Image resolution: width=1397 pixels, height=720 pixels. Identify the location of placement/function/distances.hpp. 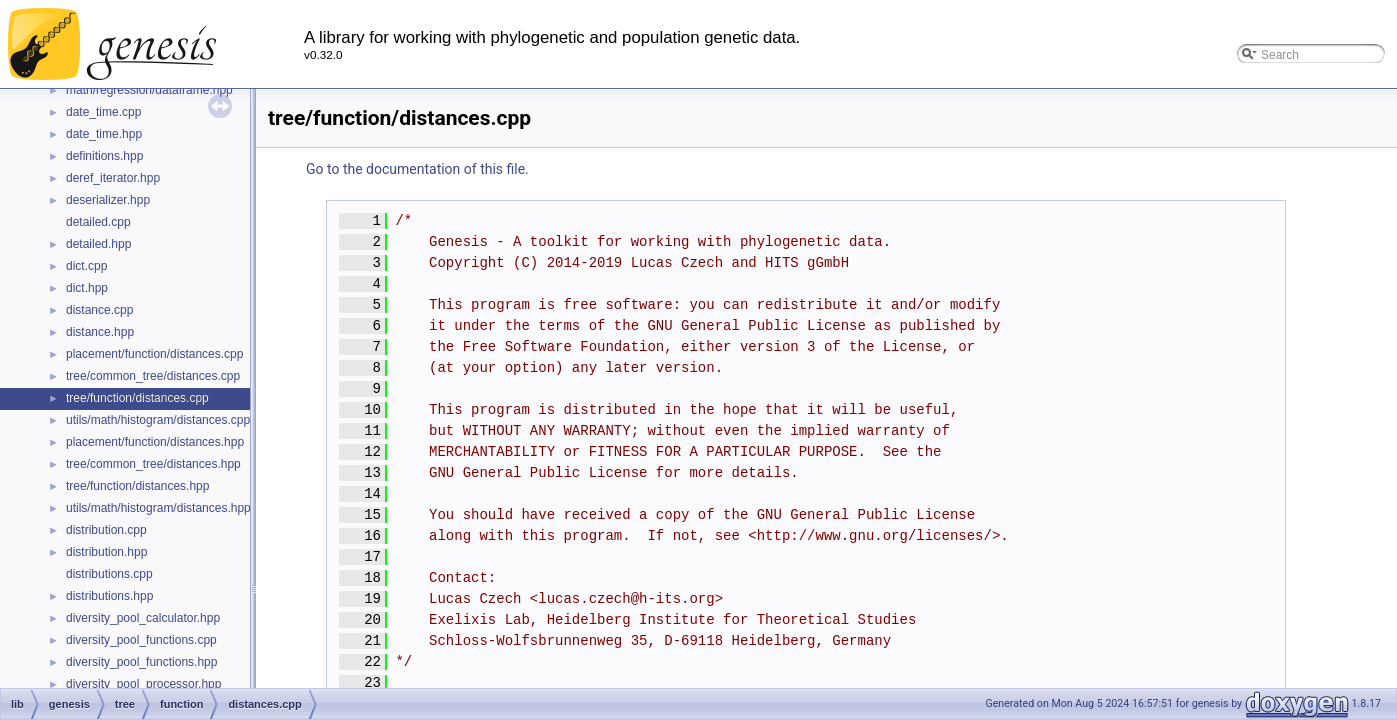
(155, 442).